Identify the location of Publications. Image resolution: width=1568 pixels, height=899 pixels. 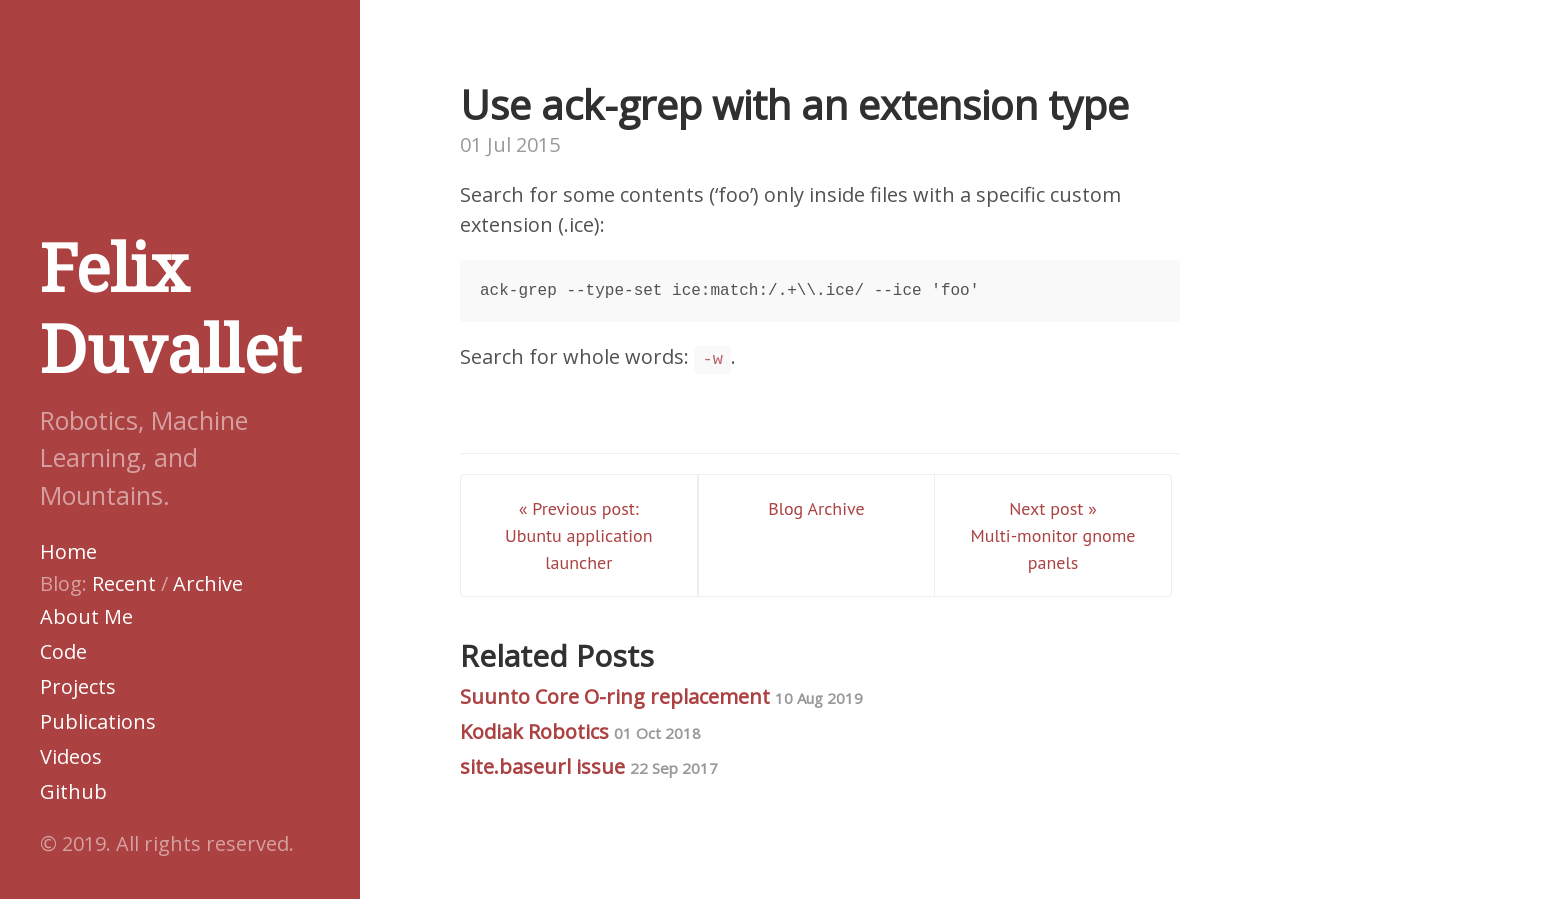
(98, 721).